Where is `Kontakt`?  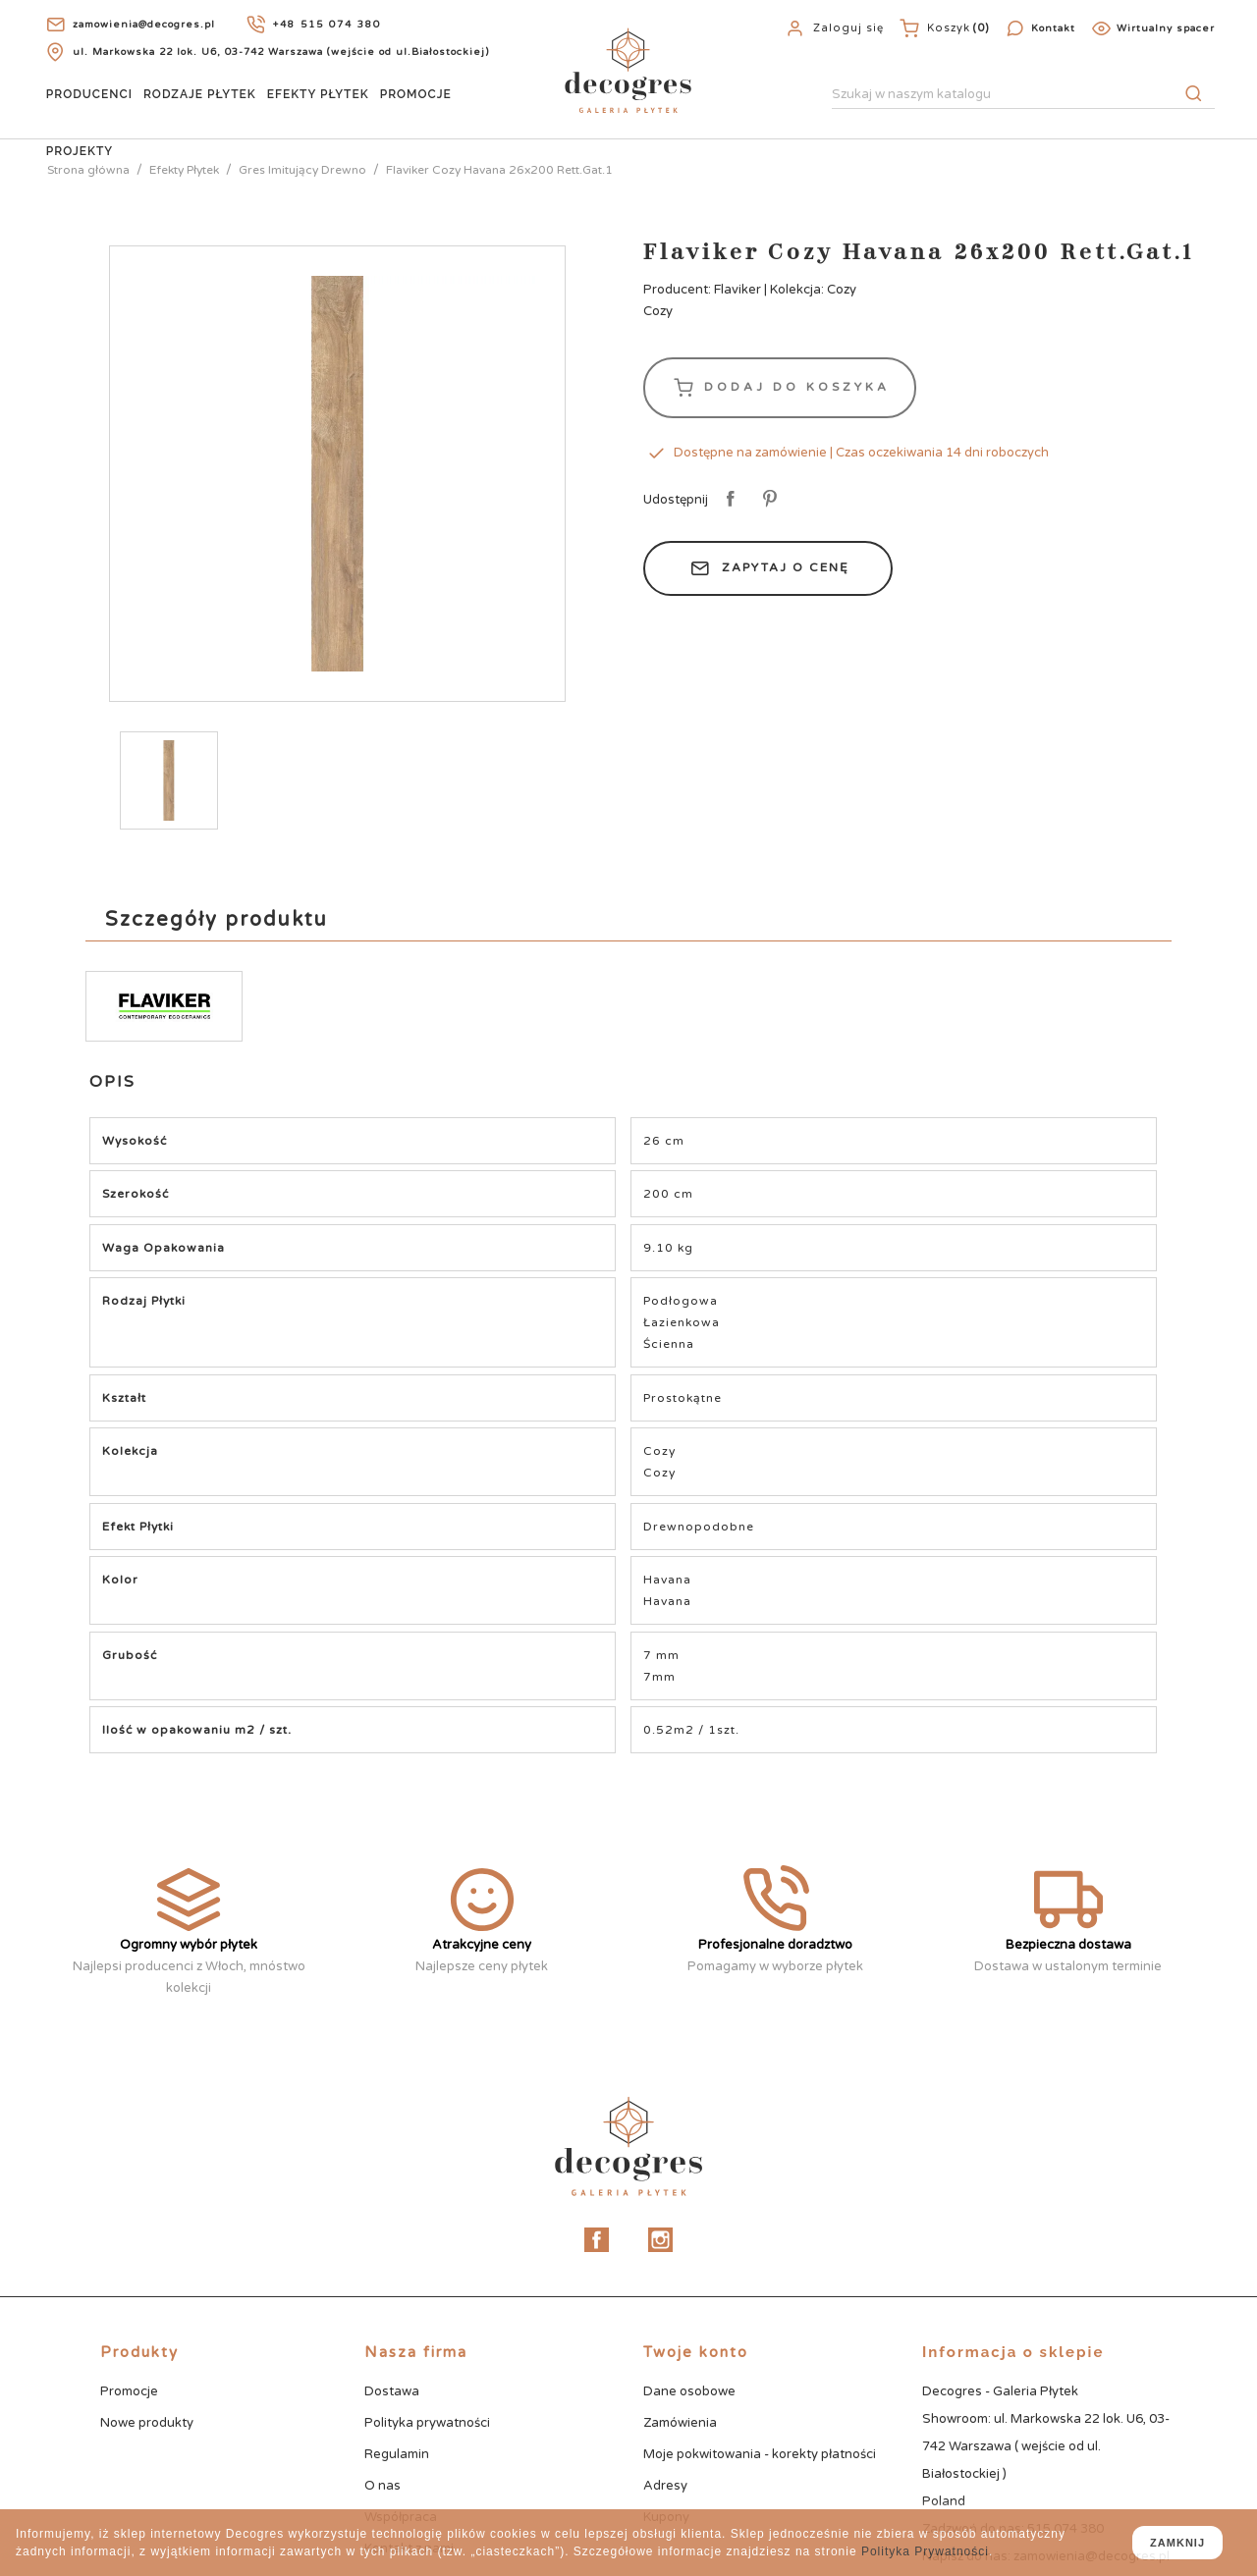
Kontakt is located at coordinates (1053, 28).